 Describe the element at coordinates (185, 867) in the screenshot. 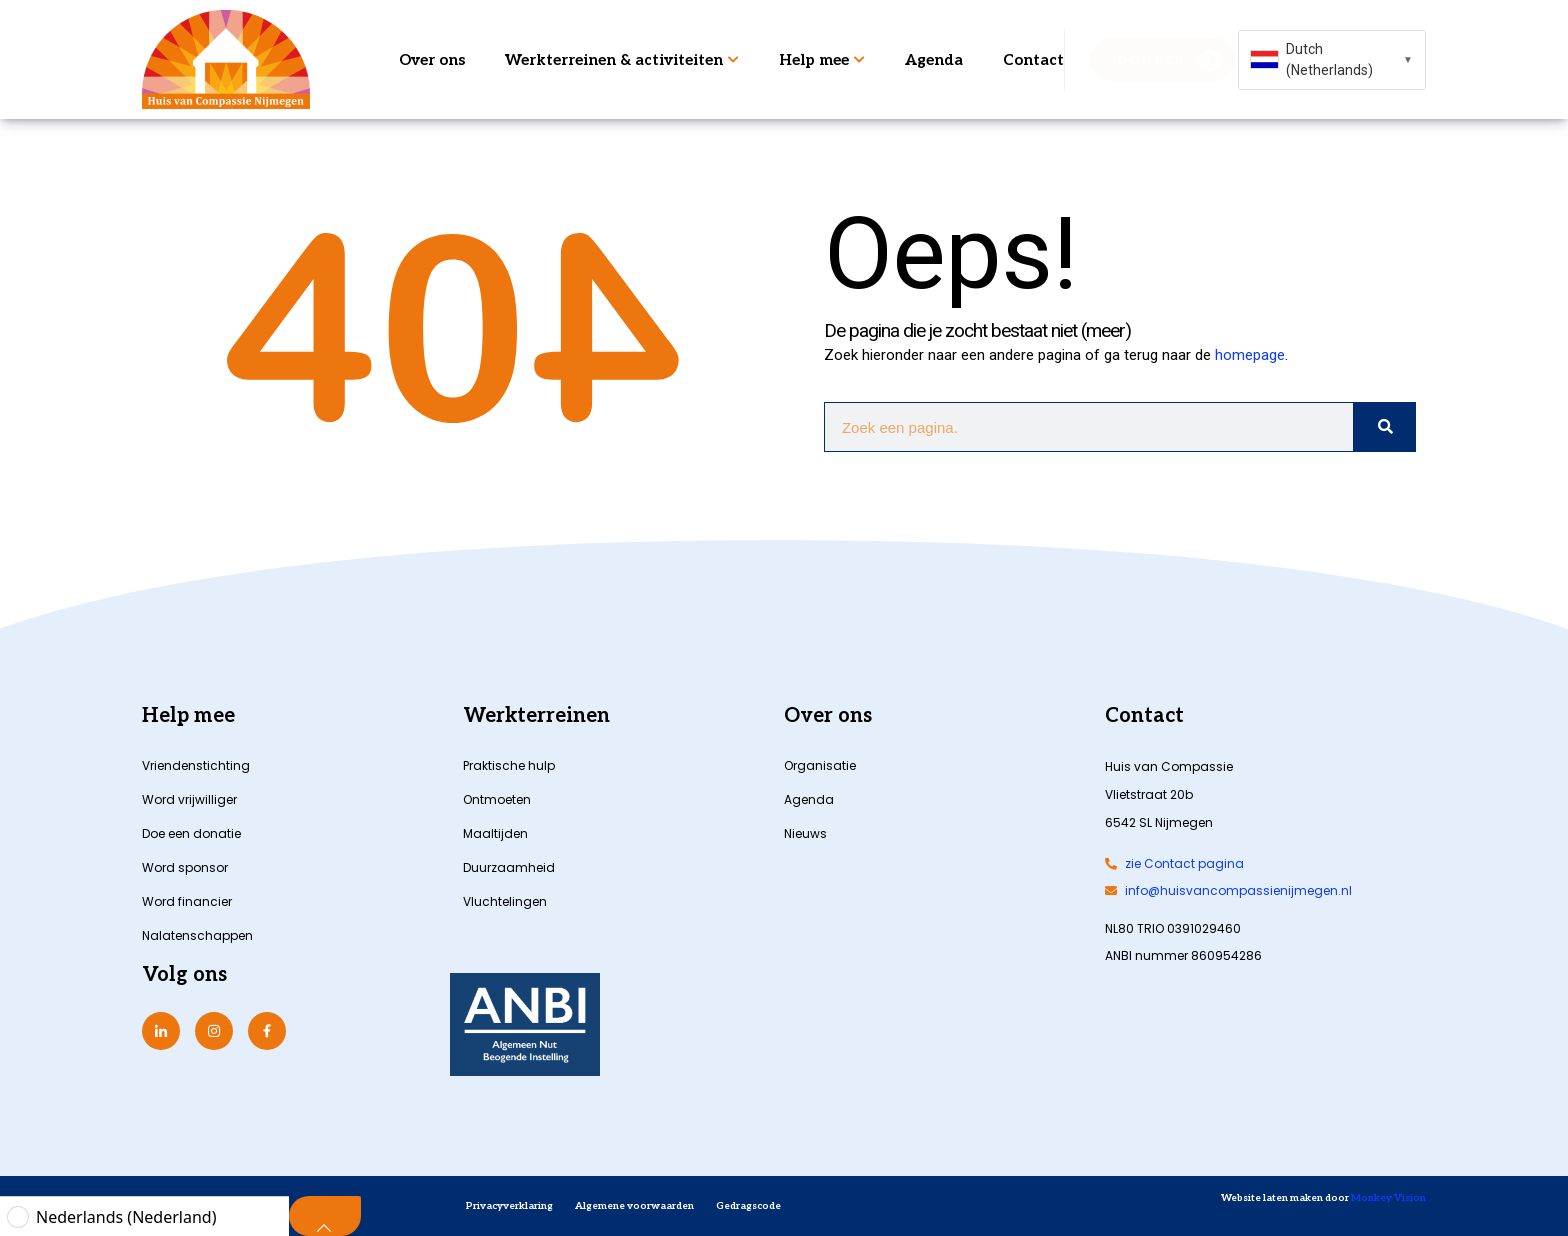

I see `Word sponsor` at that location.